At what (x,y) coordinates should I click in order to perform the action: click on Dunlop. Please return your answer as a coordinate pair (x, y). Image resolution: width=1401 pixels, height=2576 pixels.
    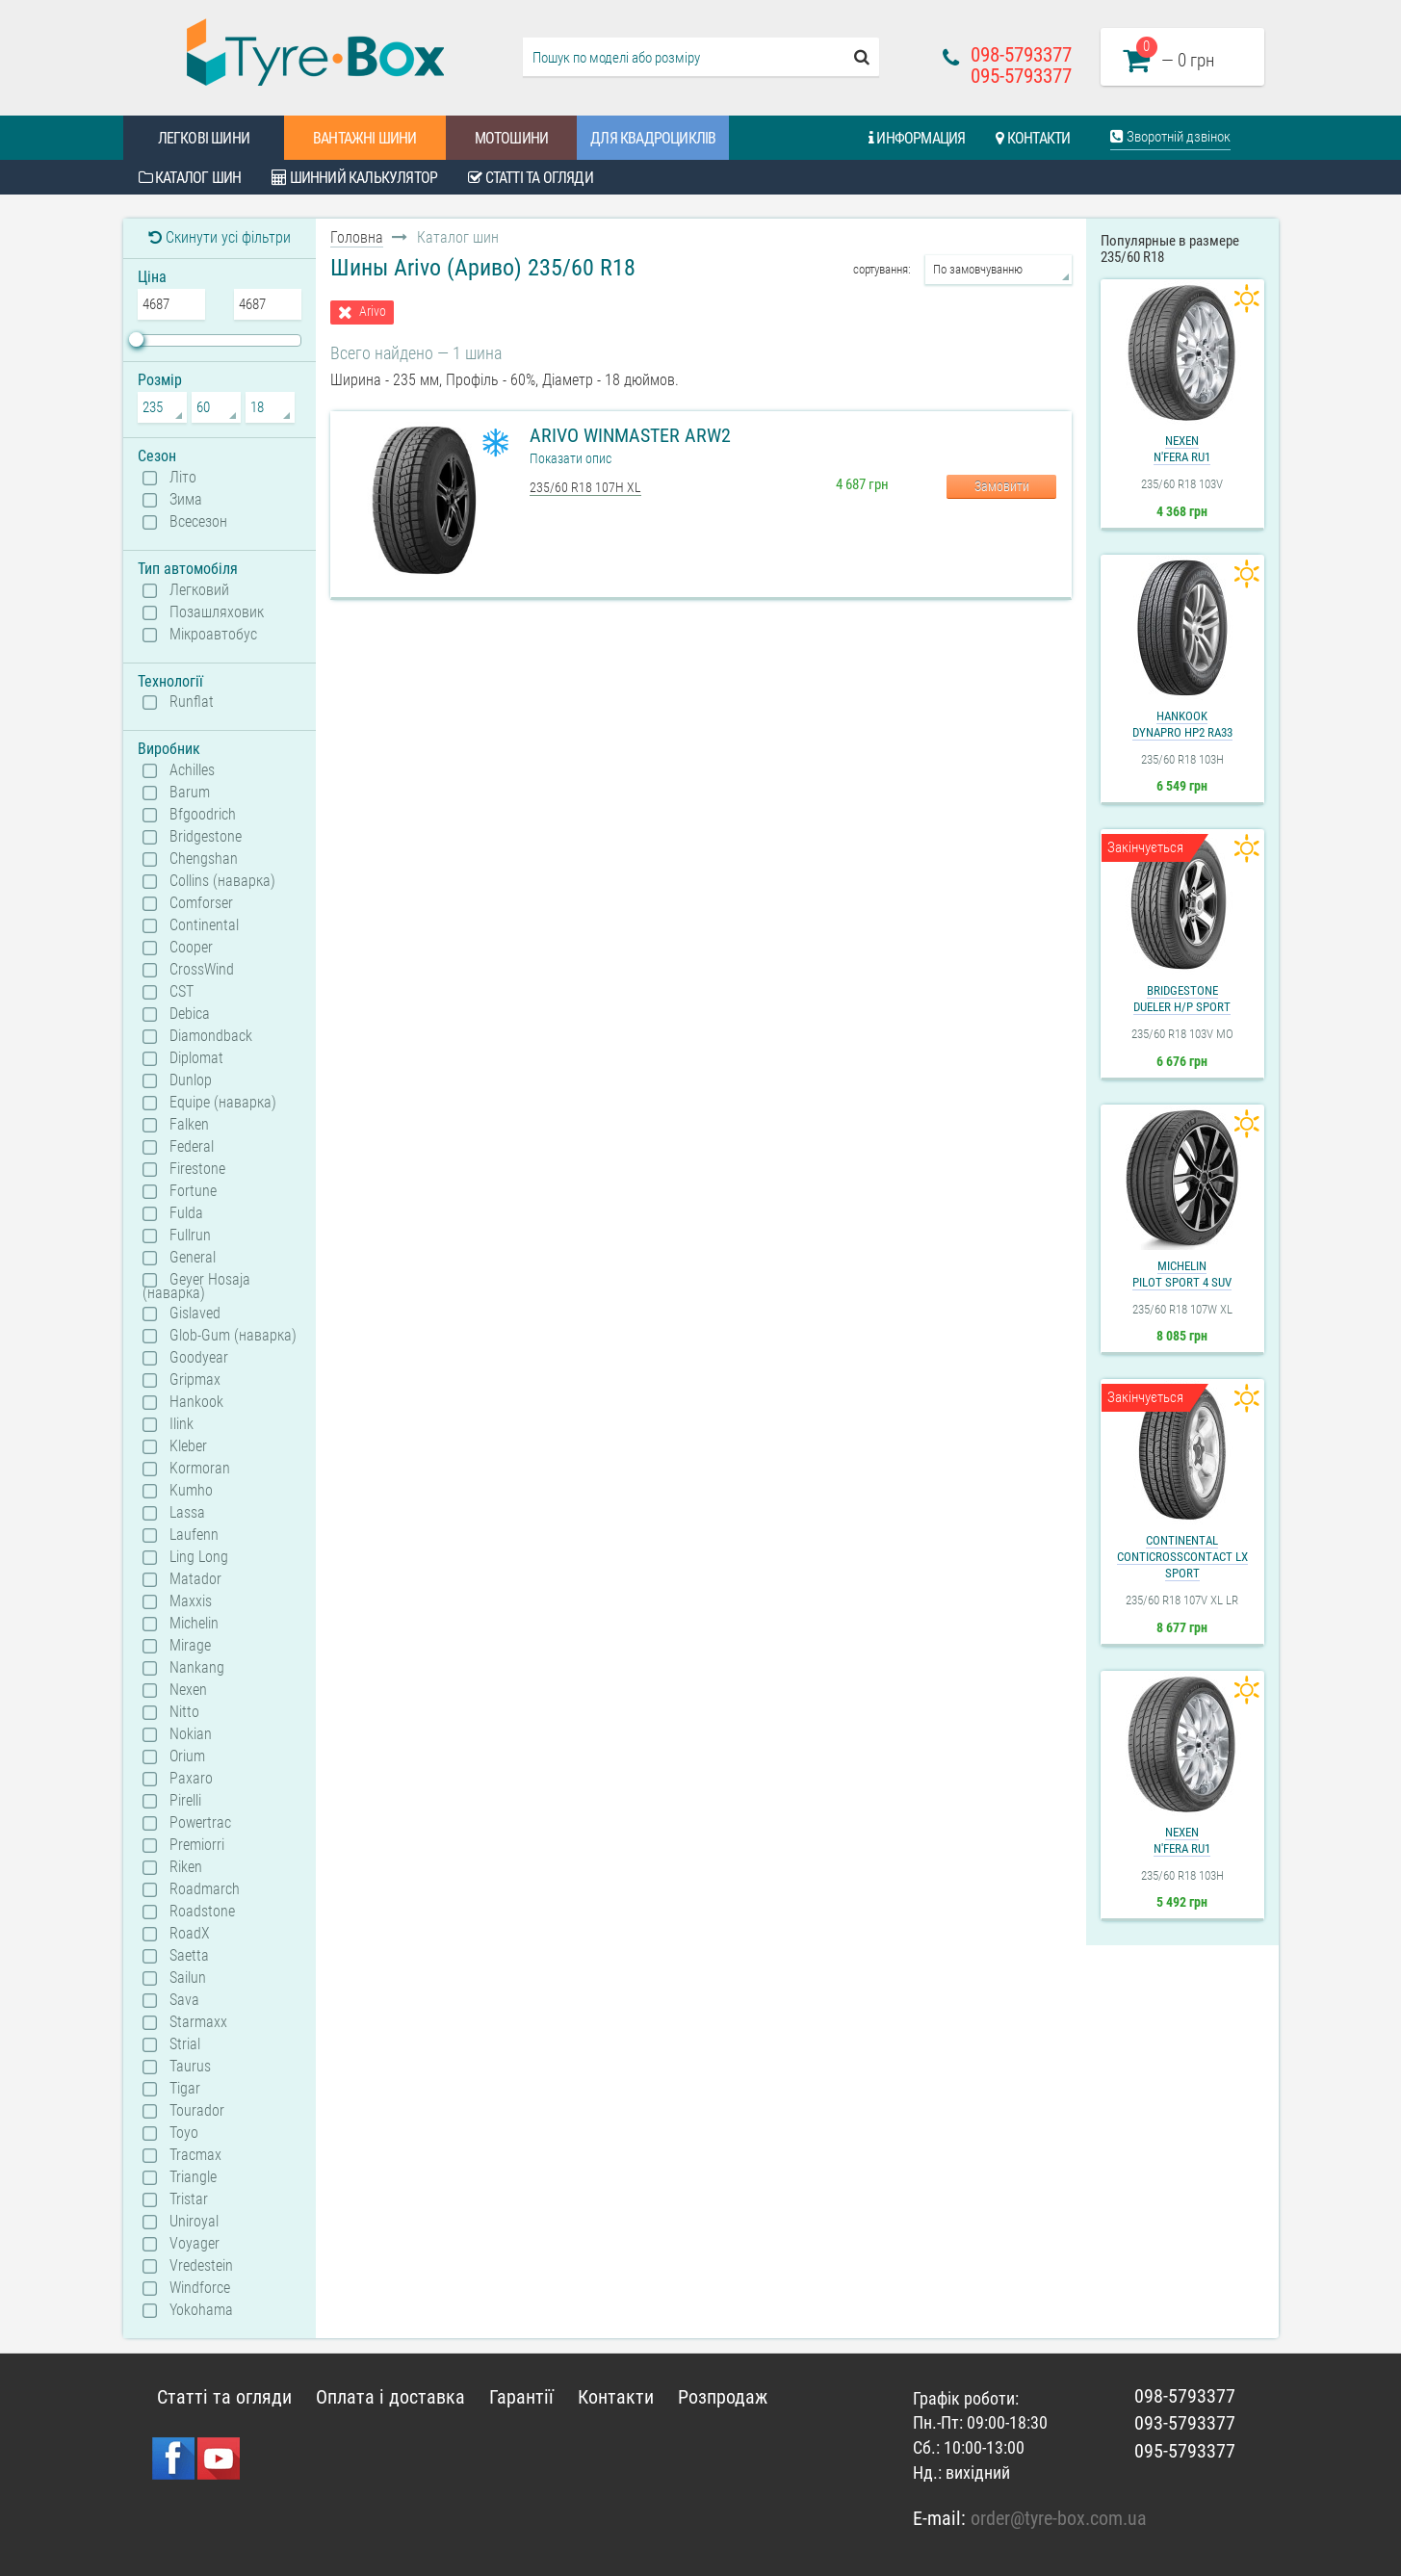
    Looking at the image, I should click on (190, 1080).